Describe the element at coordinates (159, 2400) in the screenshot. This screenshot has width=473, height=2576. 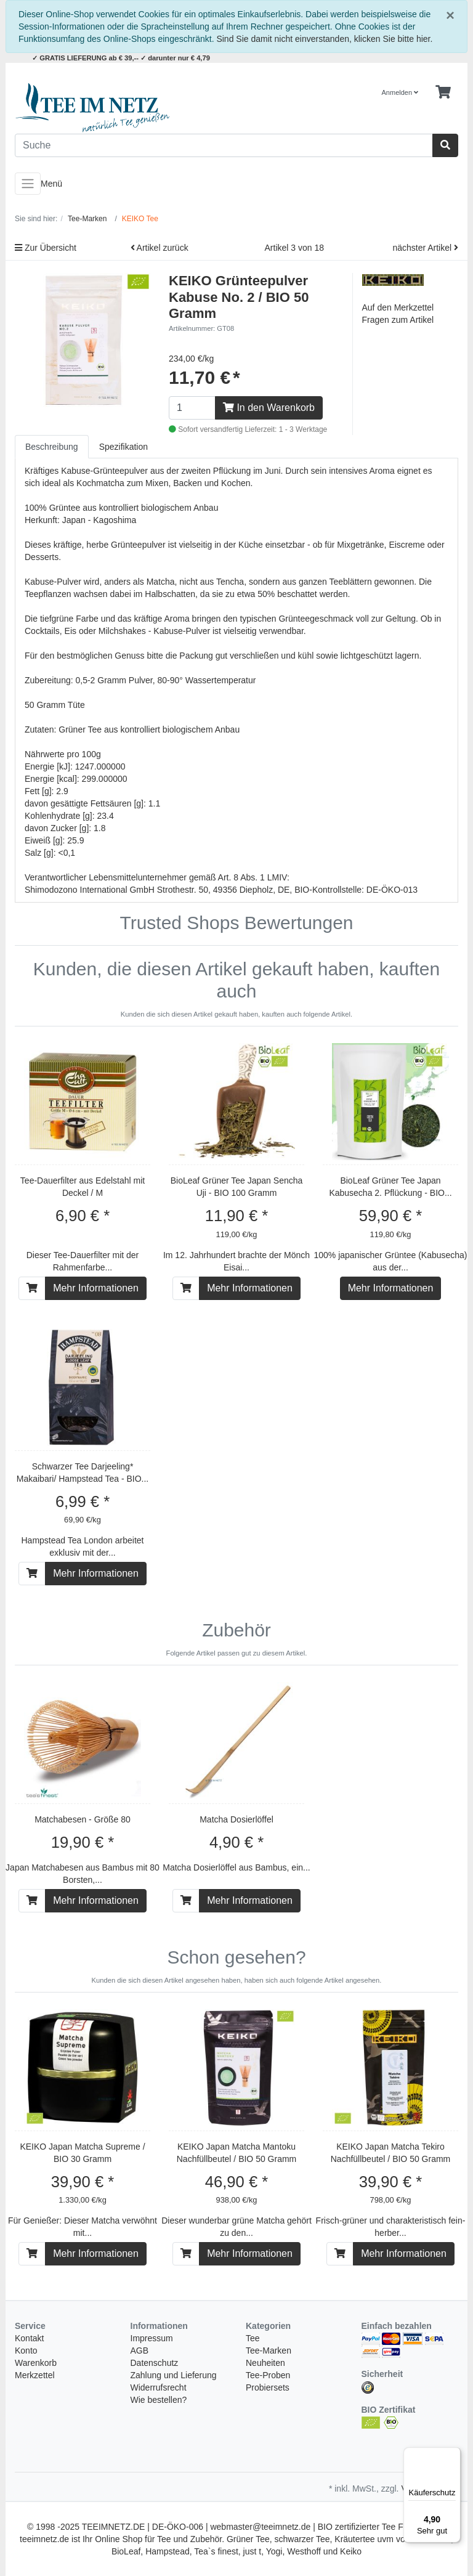
I see `Wie bestellen?` at that location.